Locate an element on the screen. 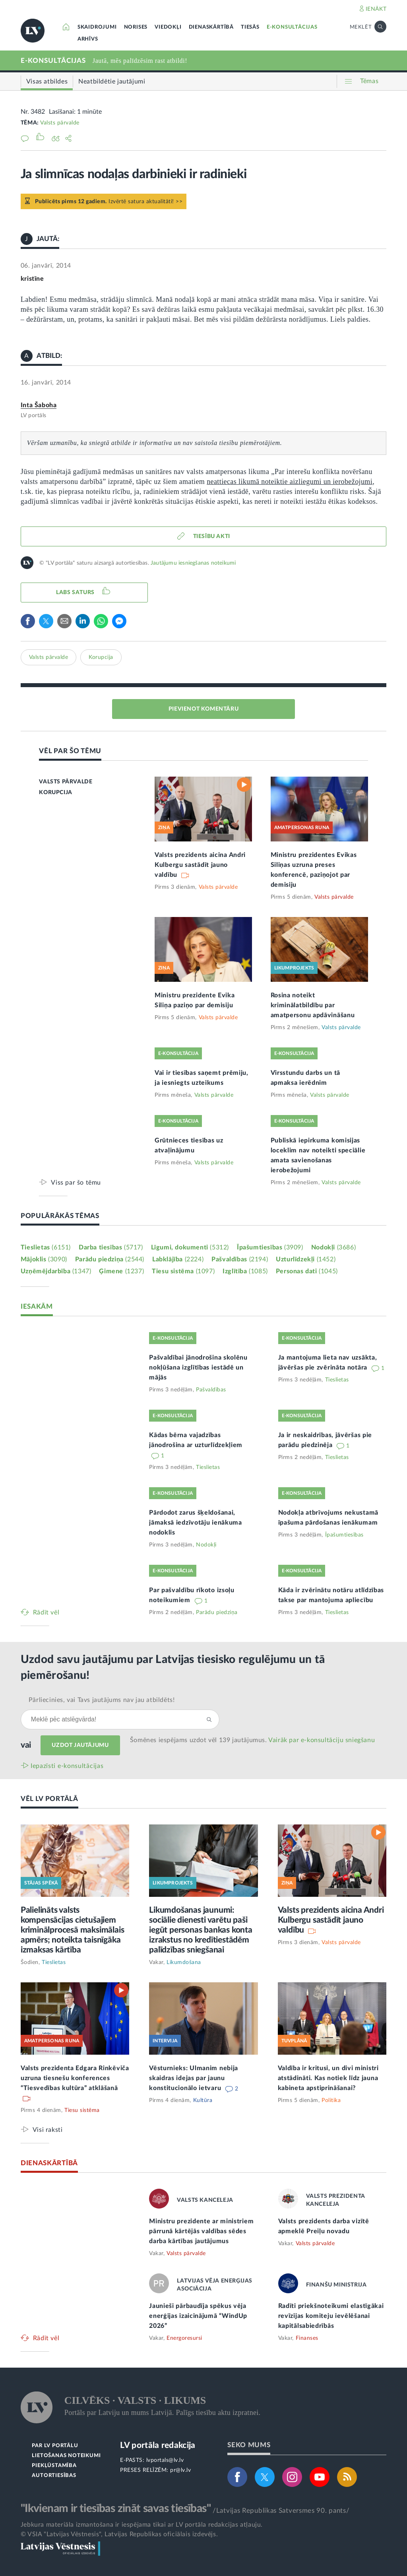 The width and height of the screenshot is (407, 2576). PIEKĻŪSTAMĪBA is located at coordinates (54, 2465).